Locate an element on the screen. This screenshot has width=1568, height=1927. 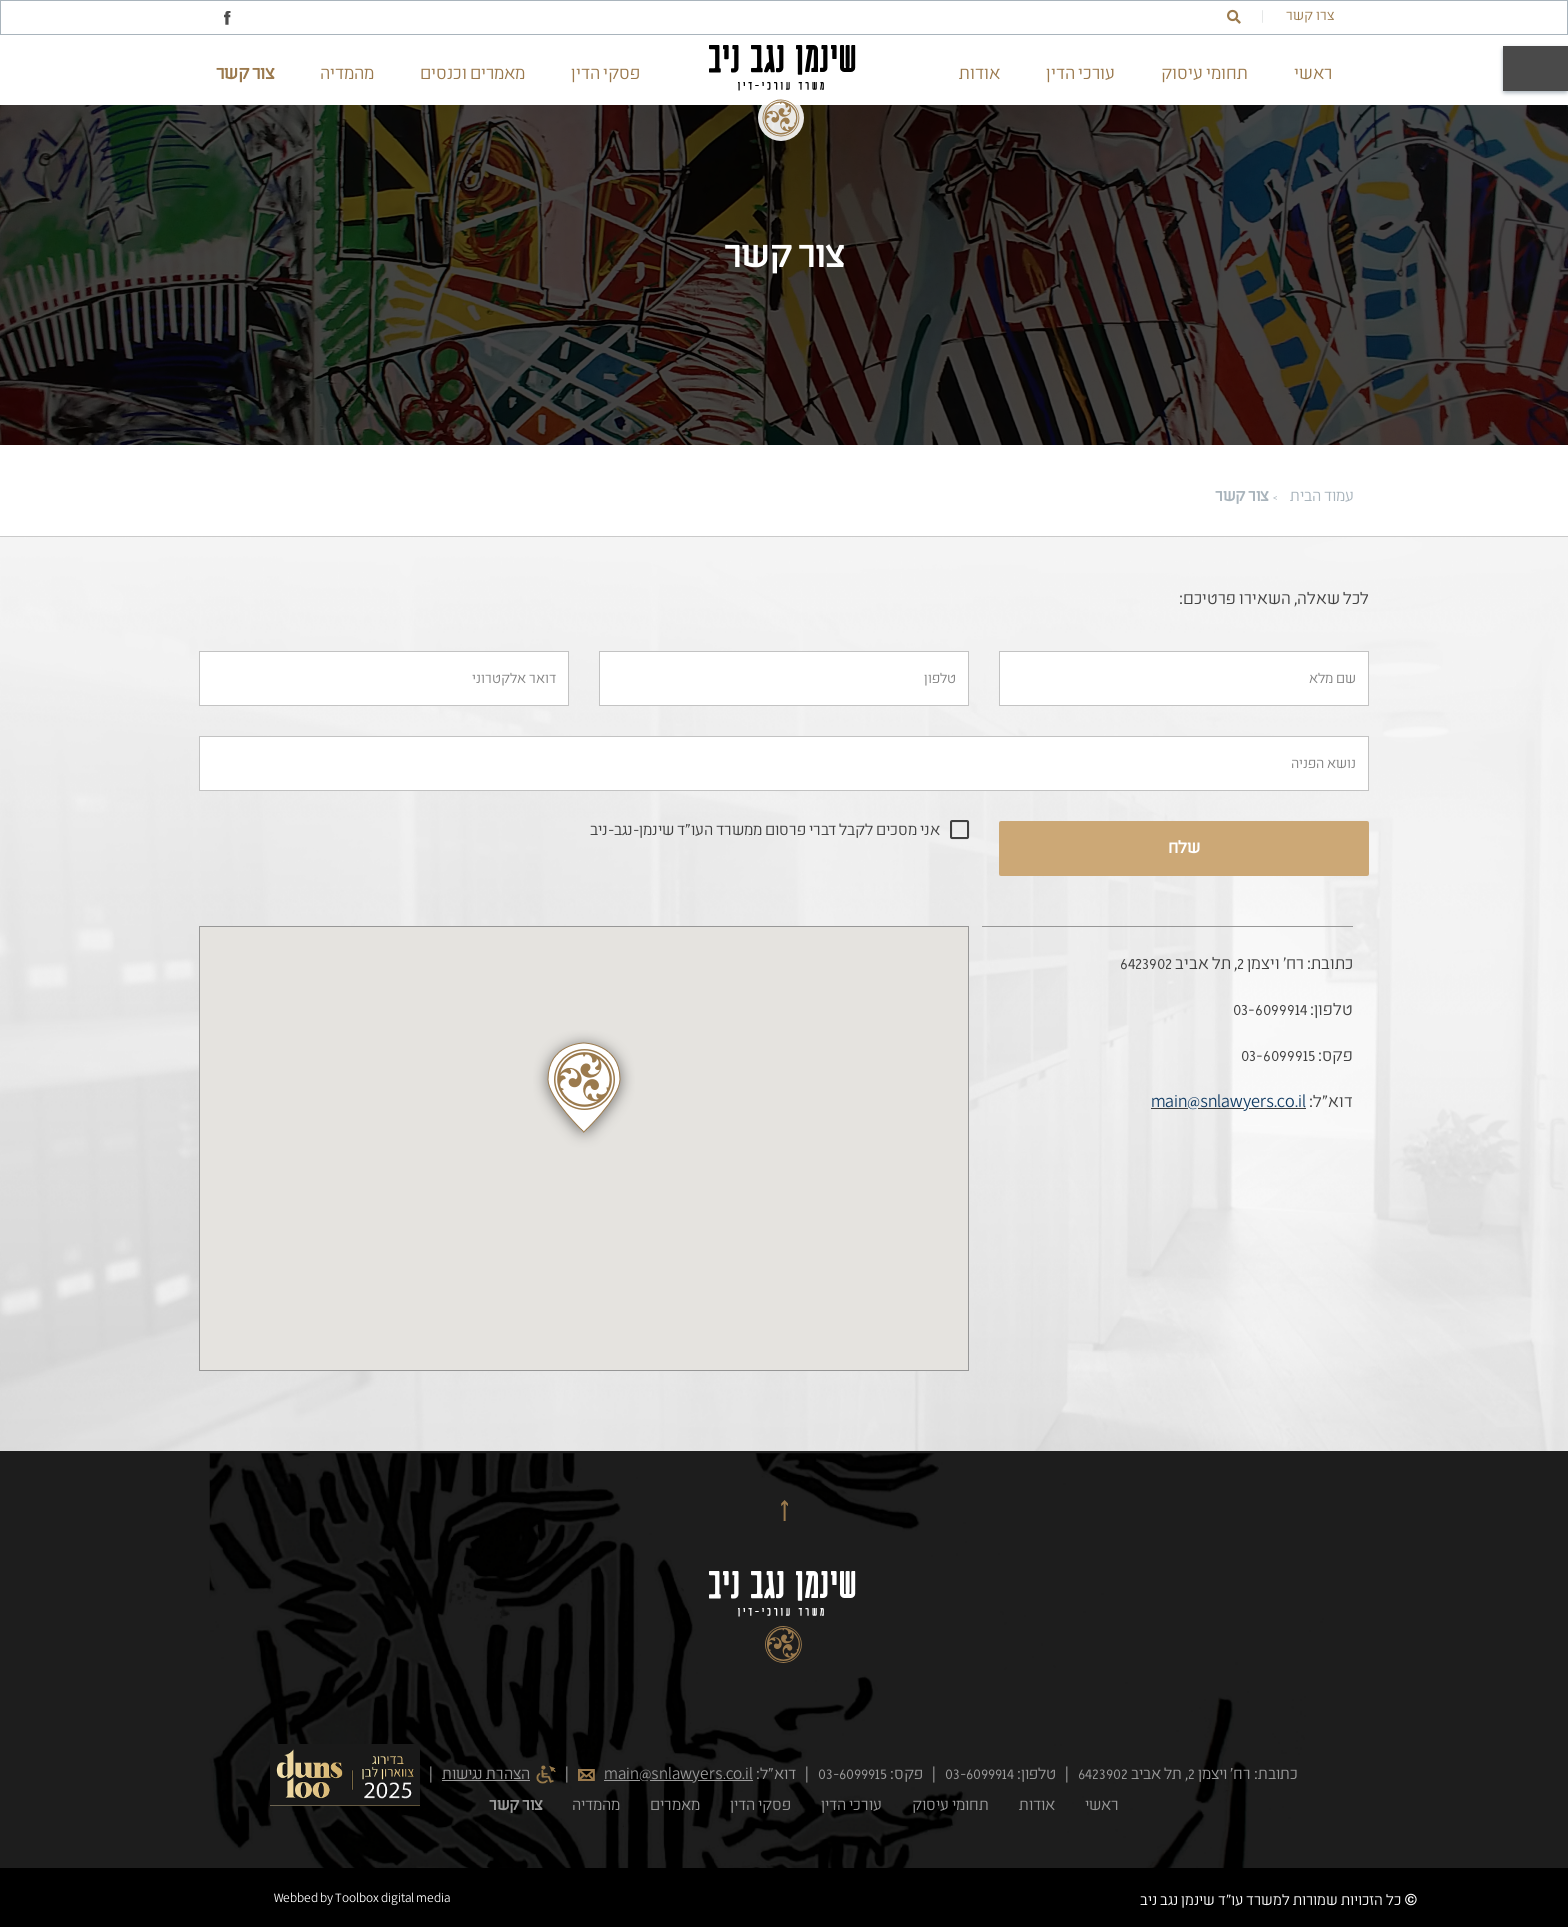
פסקי הדין is located at coordinates (605, 74).